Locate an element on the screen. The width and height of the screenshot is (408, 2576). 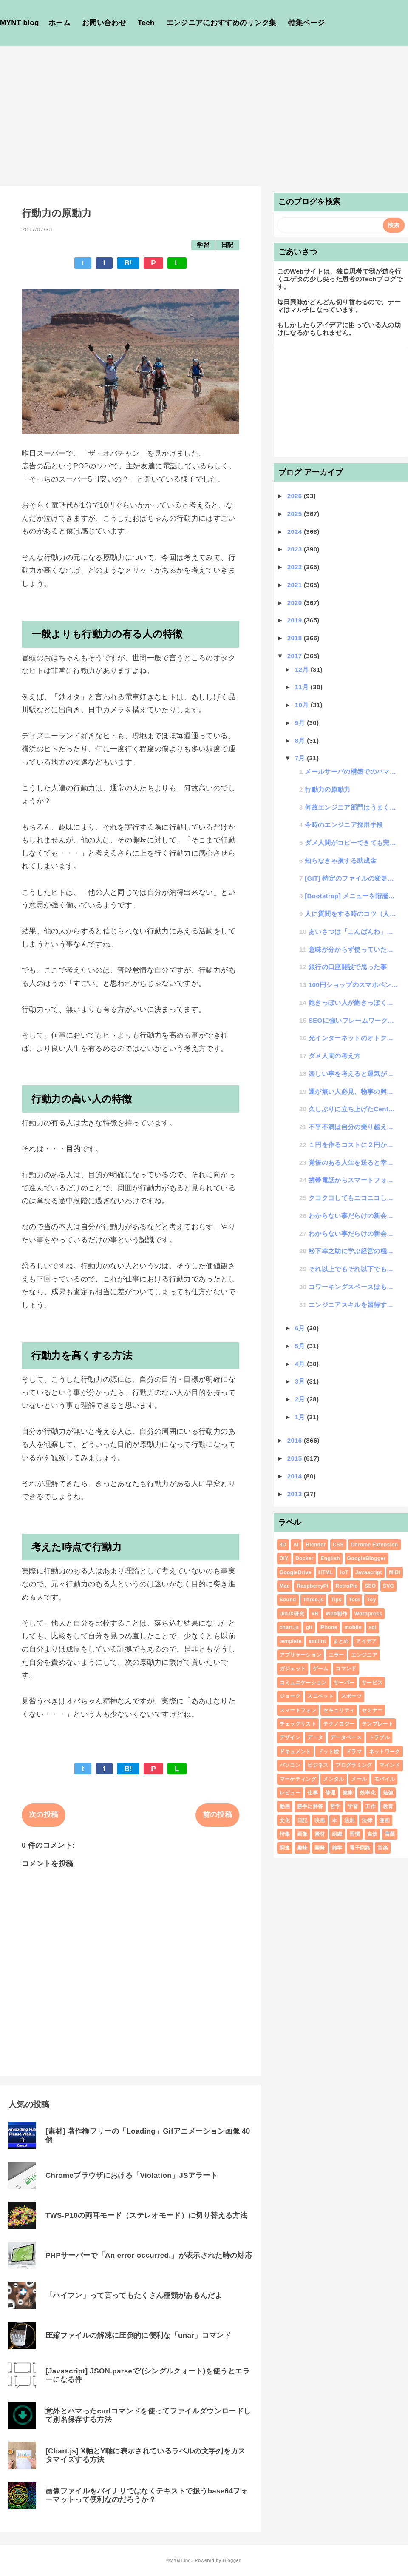
わからない事だらけの新会社立ち上げ #1「準備編」 is located at coordinates (354, 1233).